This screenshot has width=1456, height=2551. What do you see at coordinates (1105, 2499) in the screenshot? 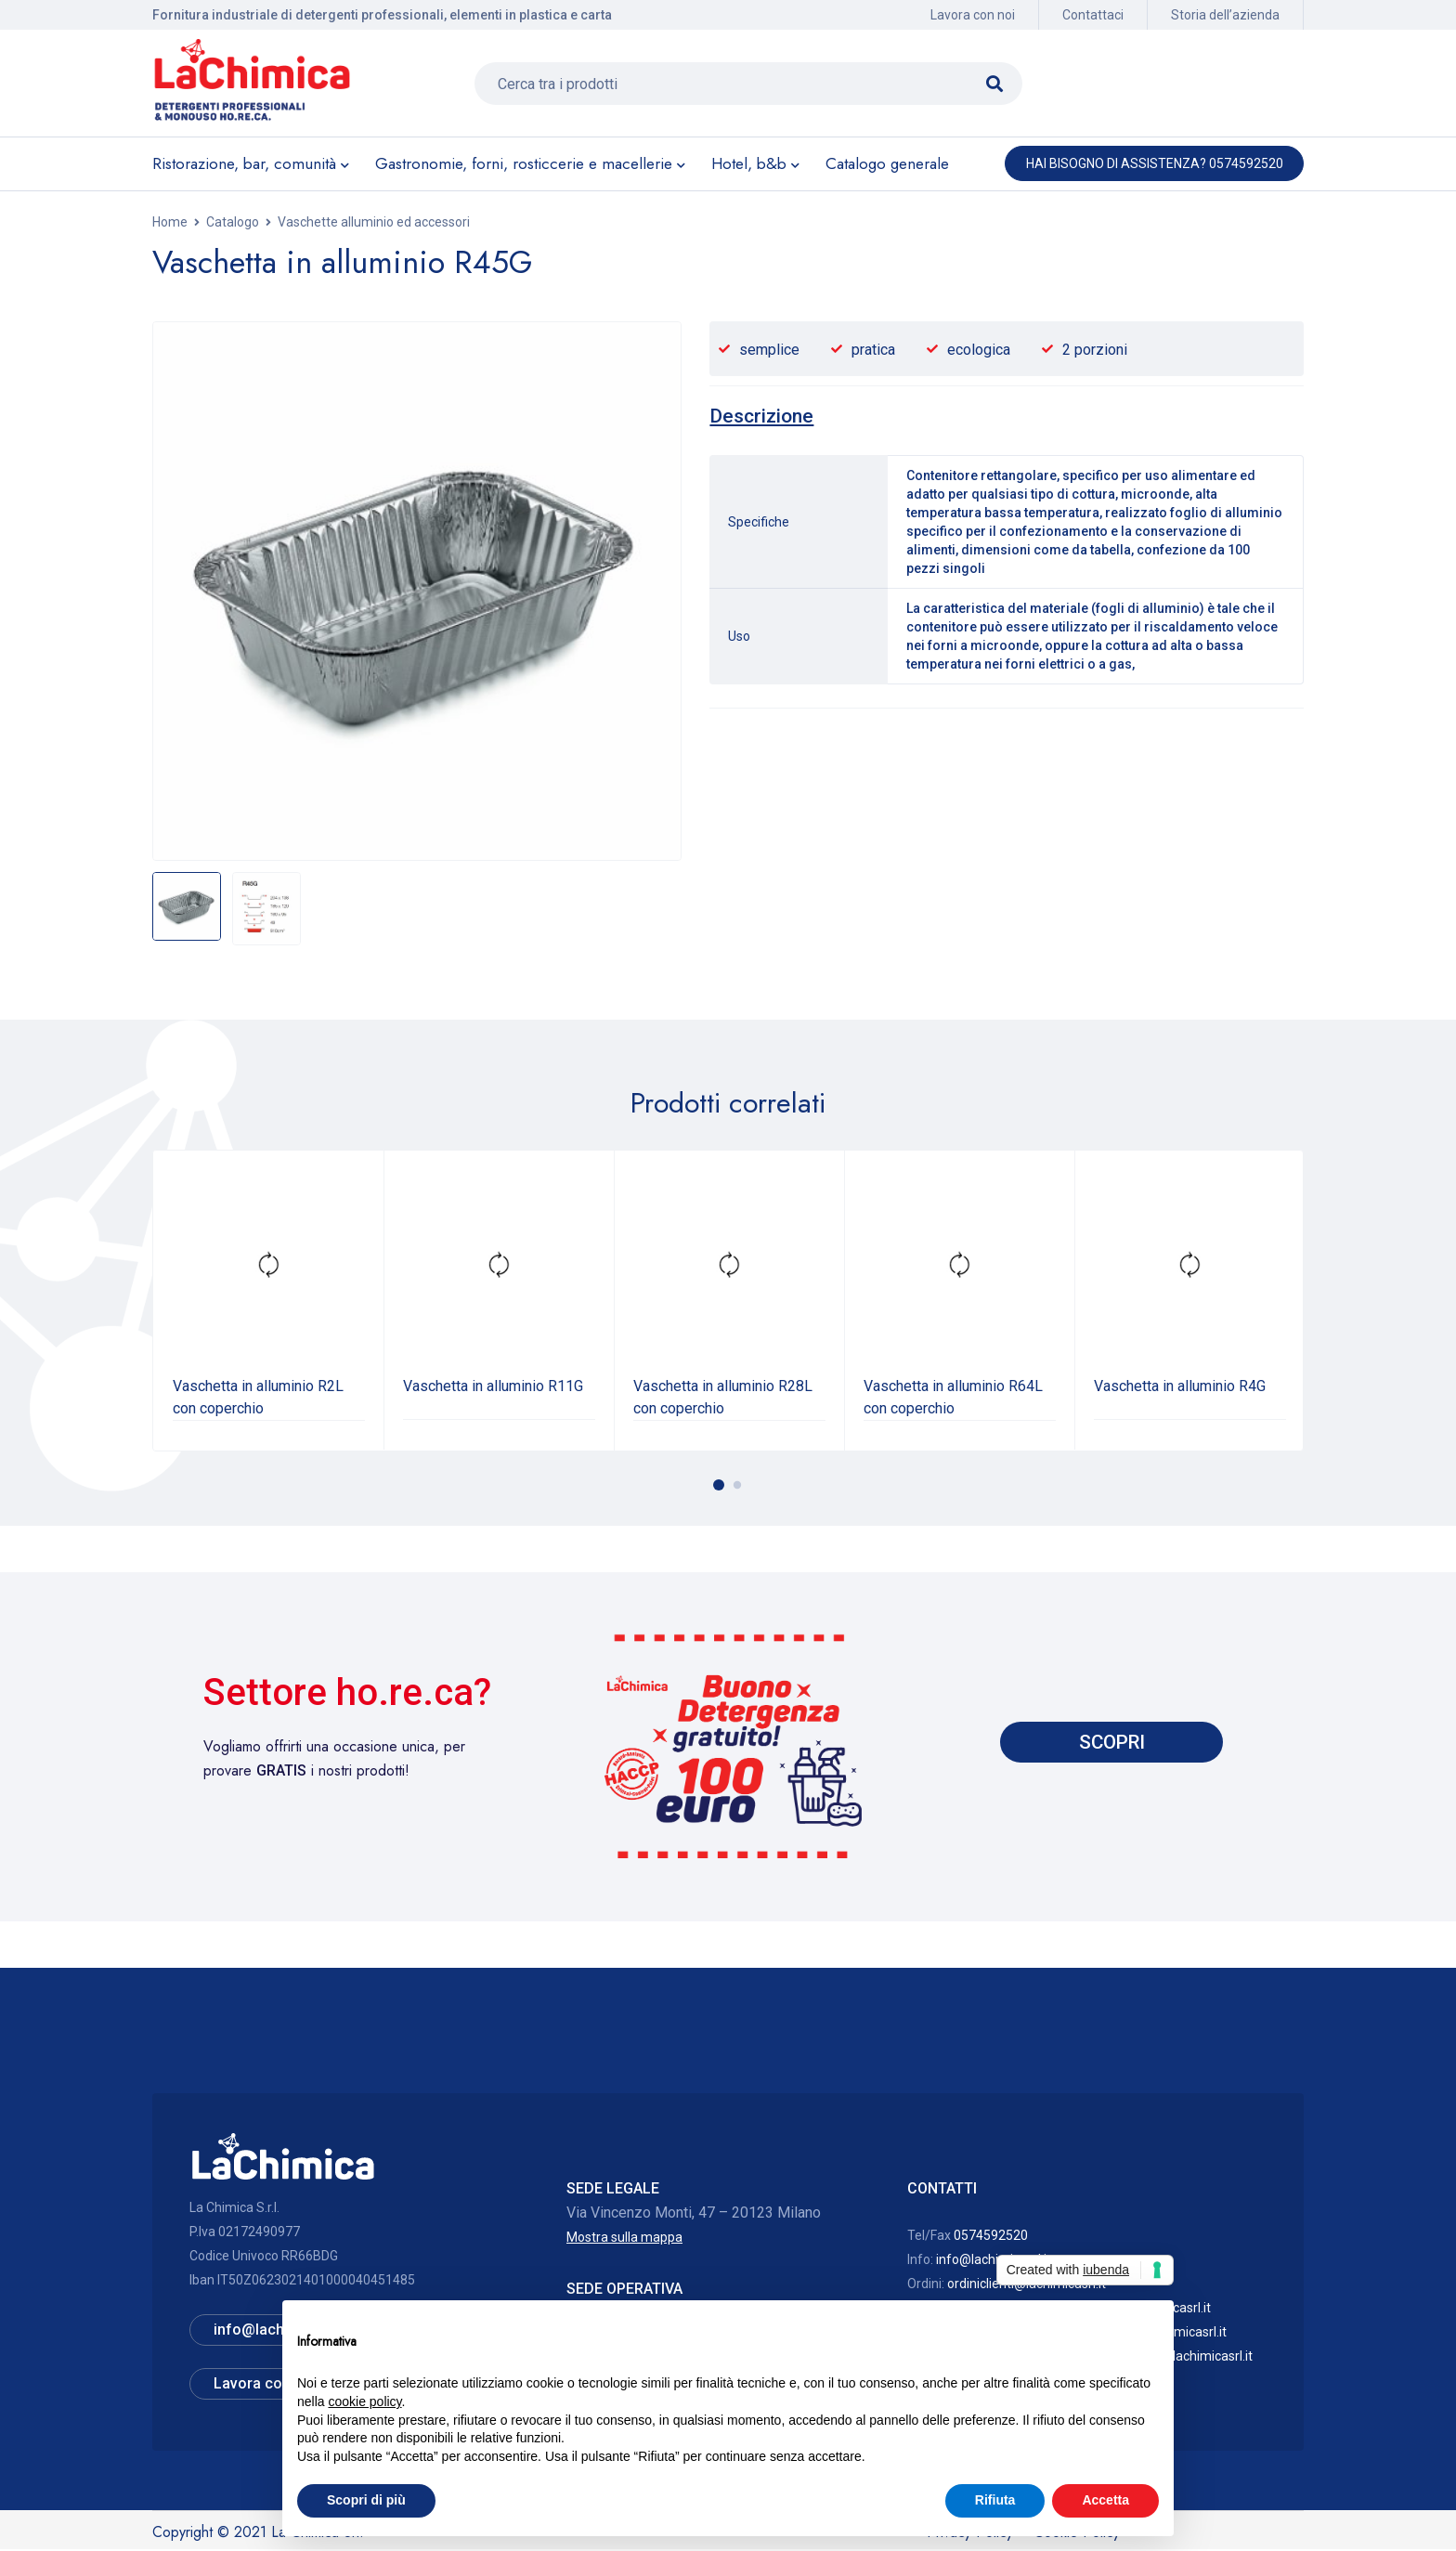
I see `Accetta [button]` at bounding box center [1105, 2499].